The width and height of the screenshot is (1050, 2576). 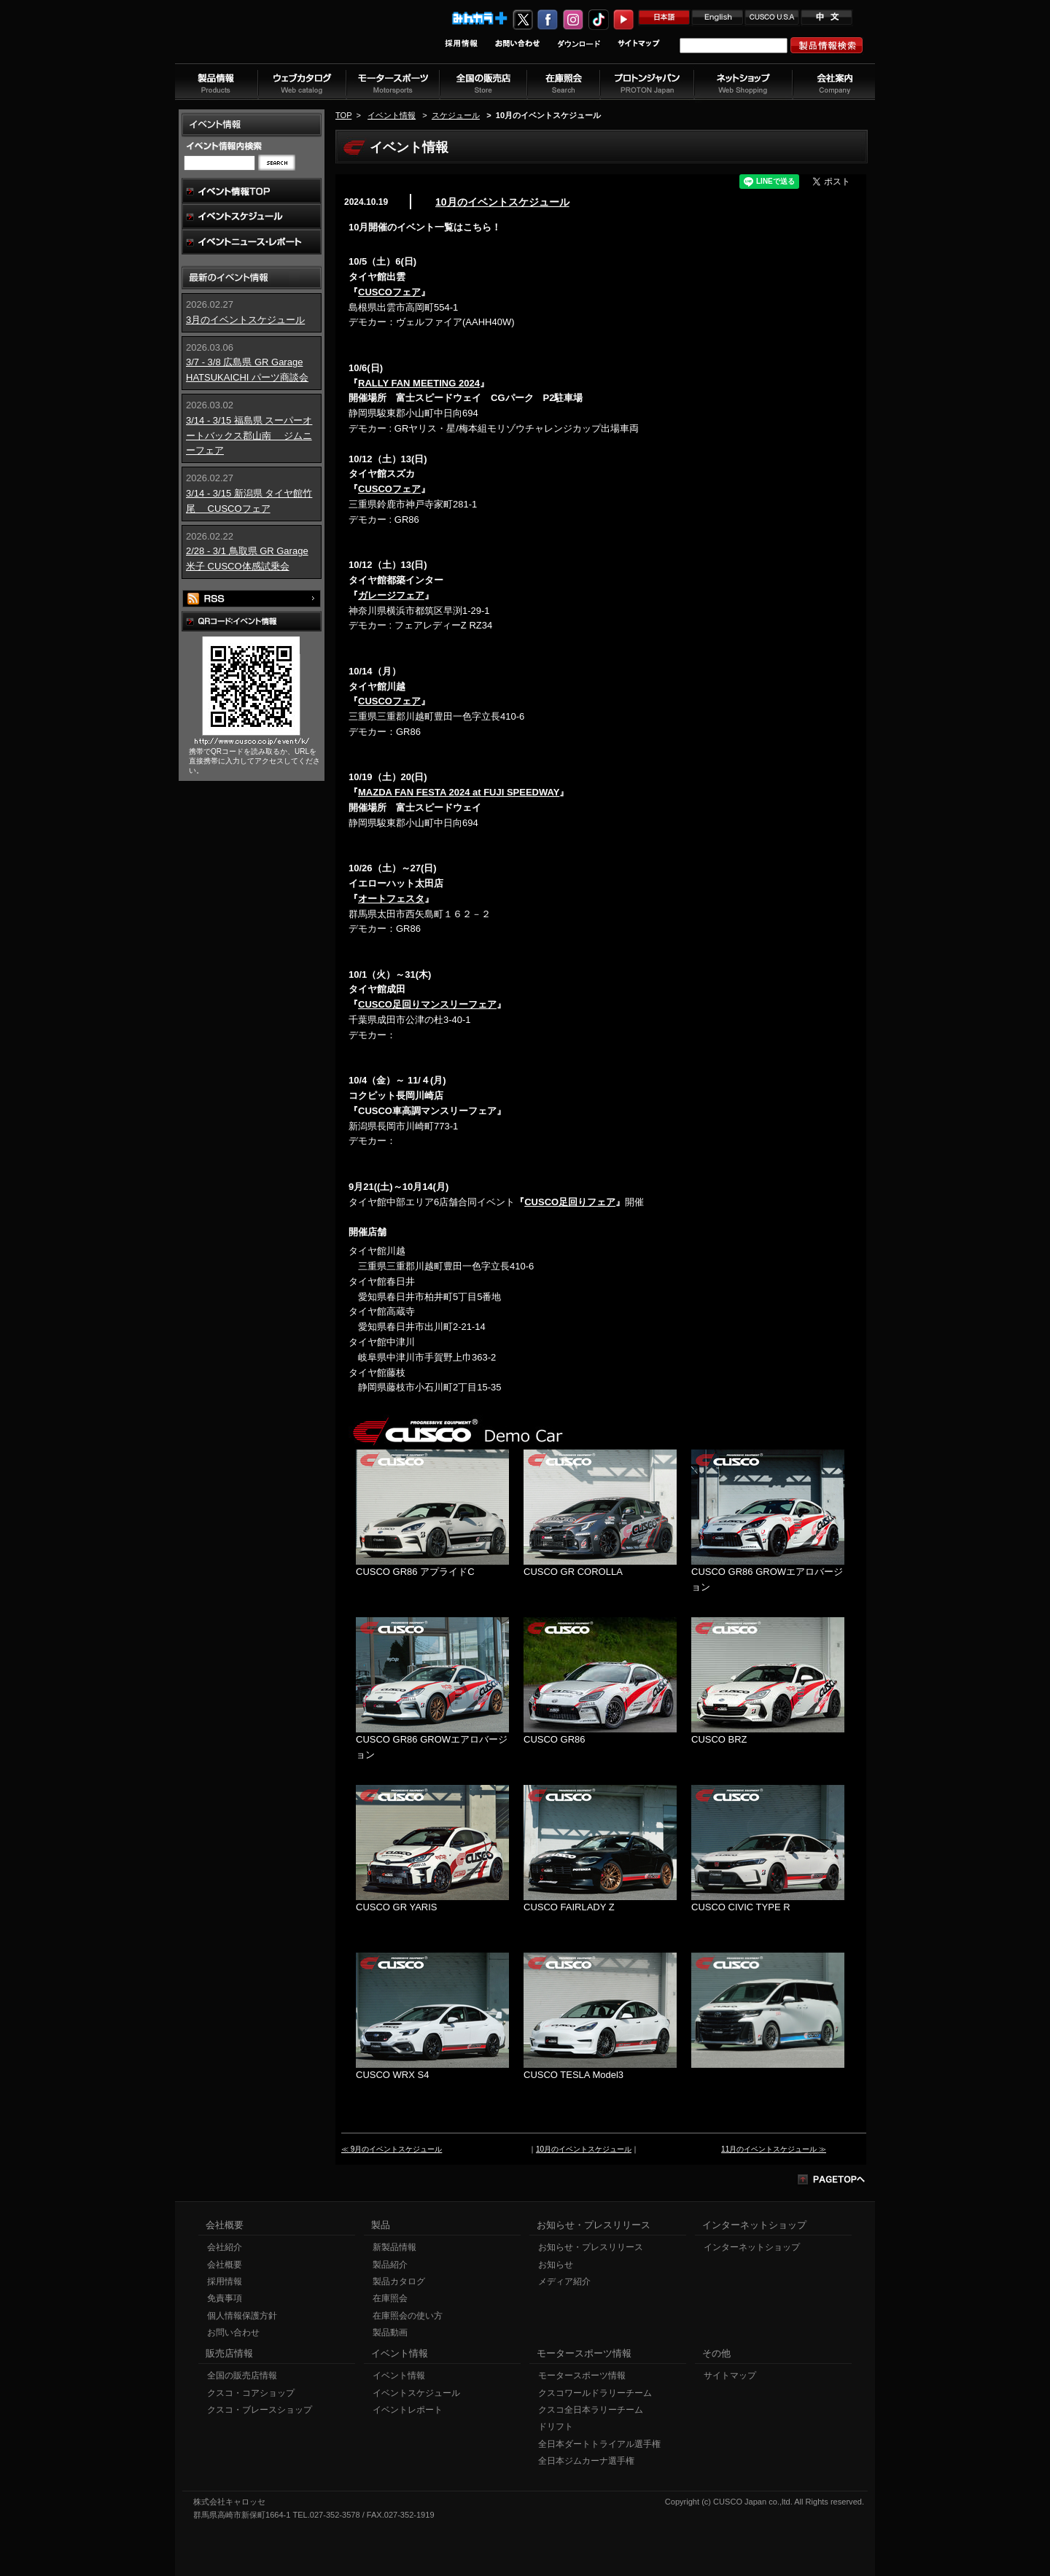 What do you see at coordinates (752, 2247) in the screenshot?
I see `インターネットショップ` at bounding box center [752, 2247].